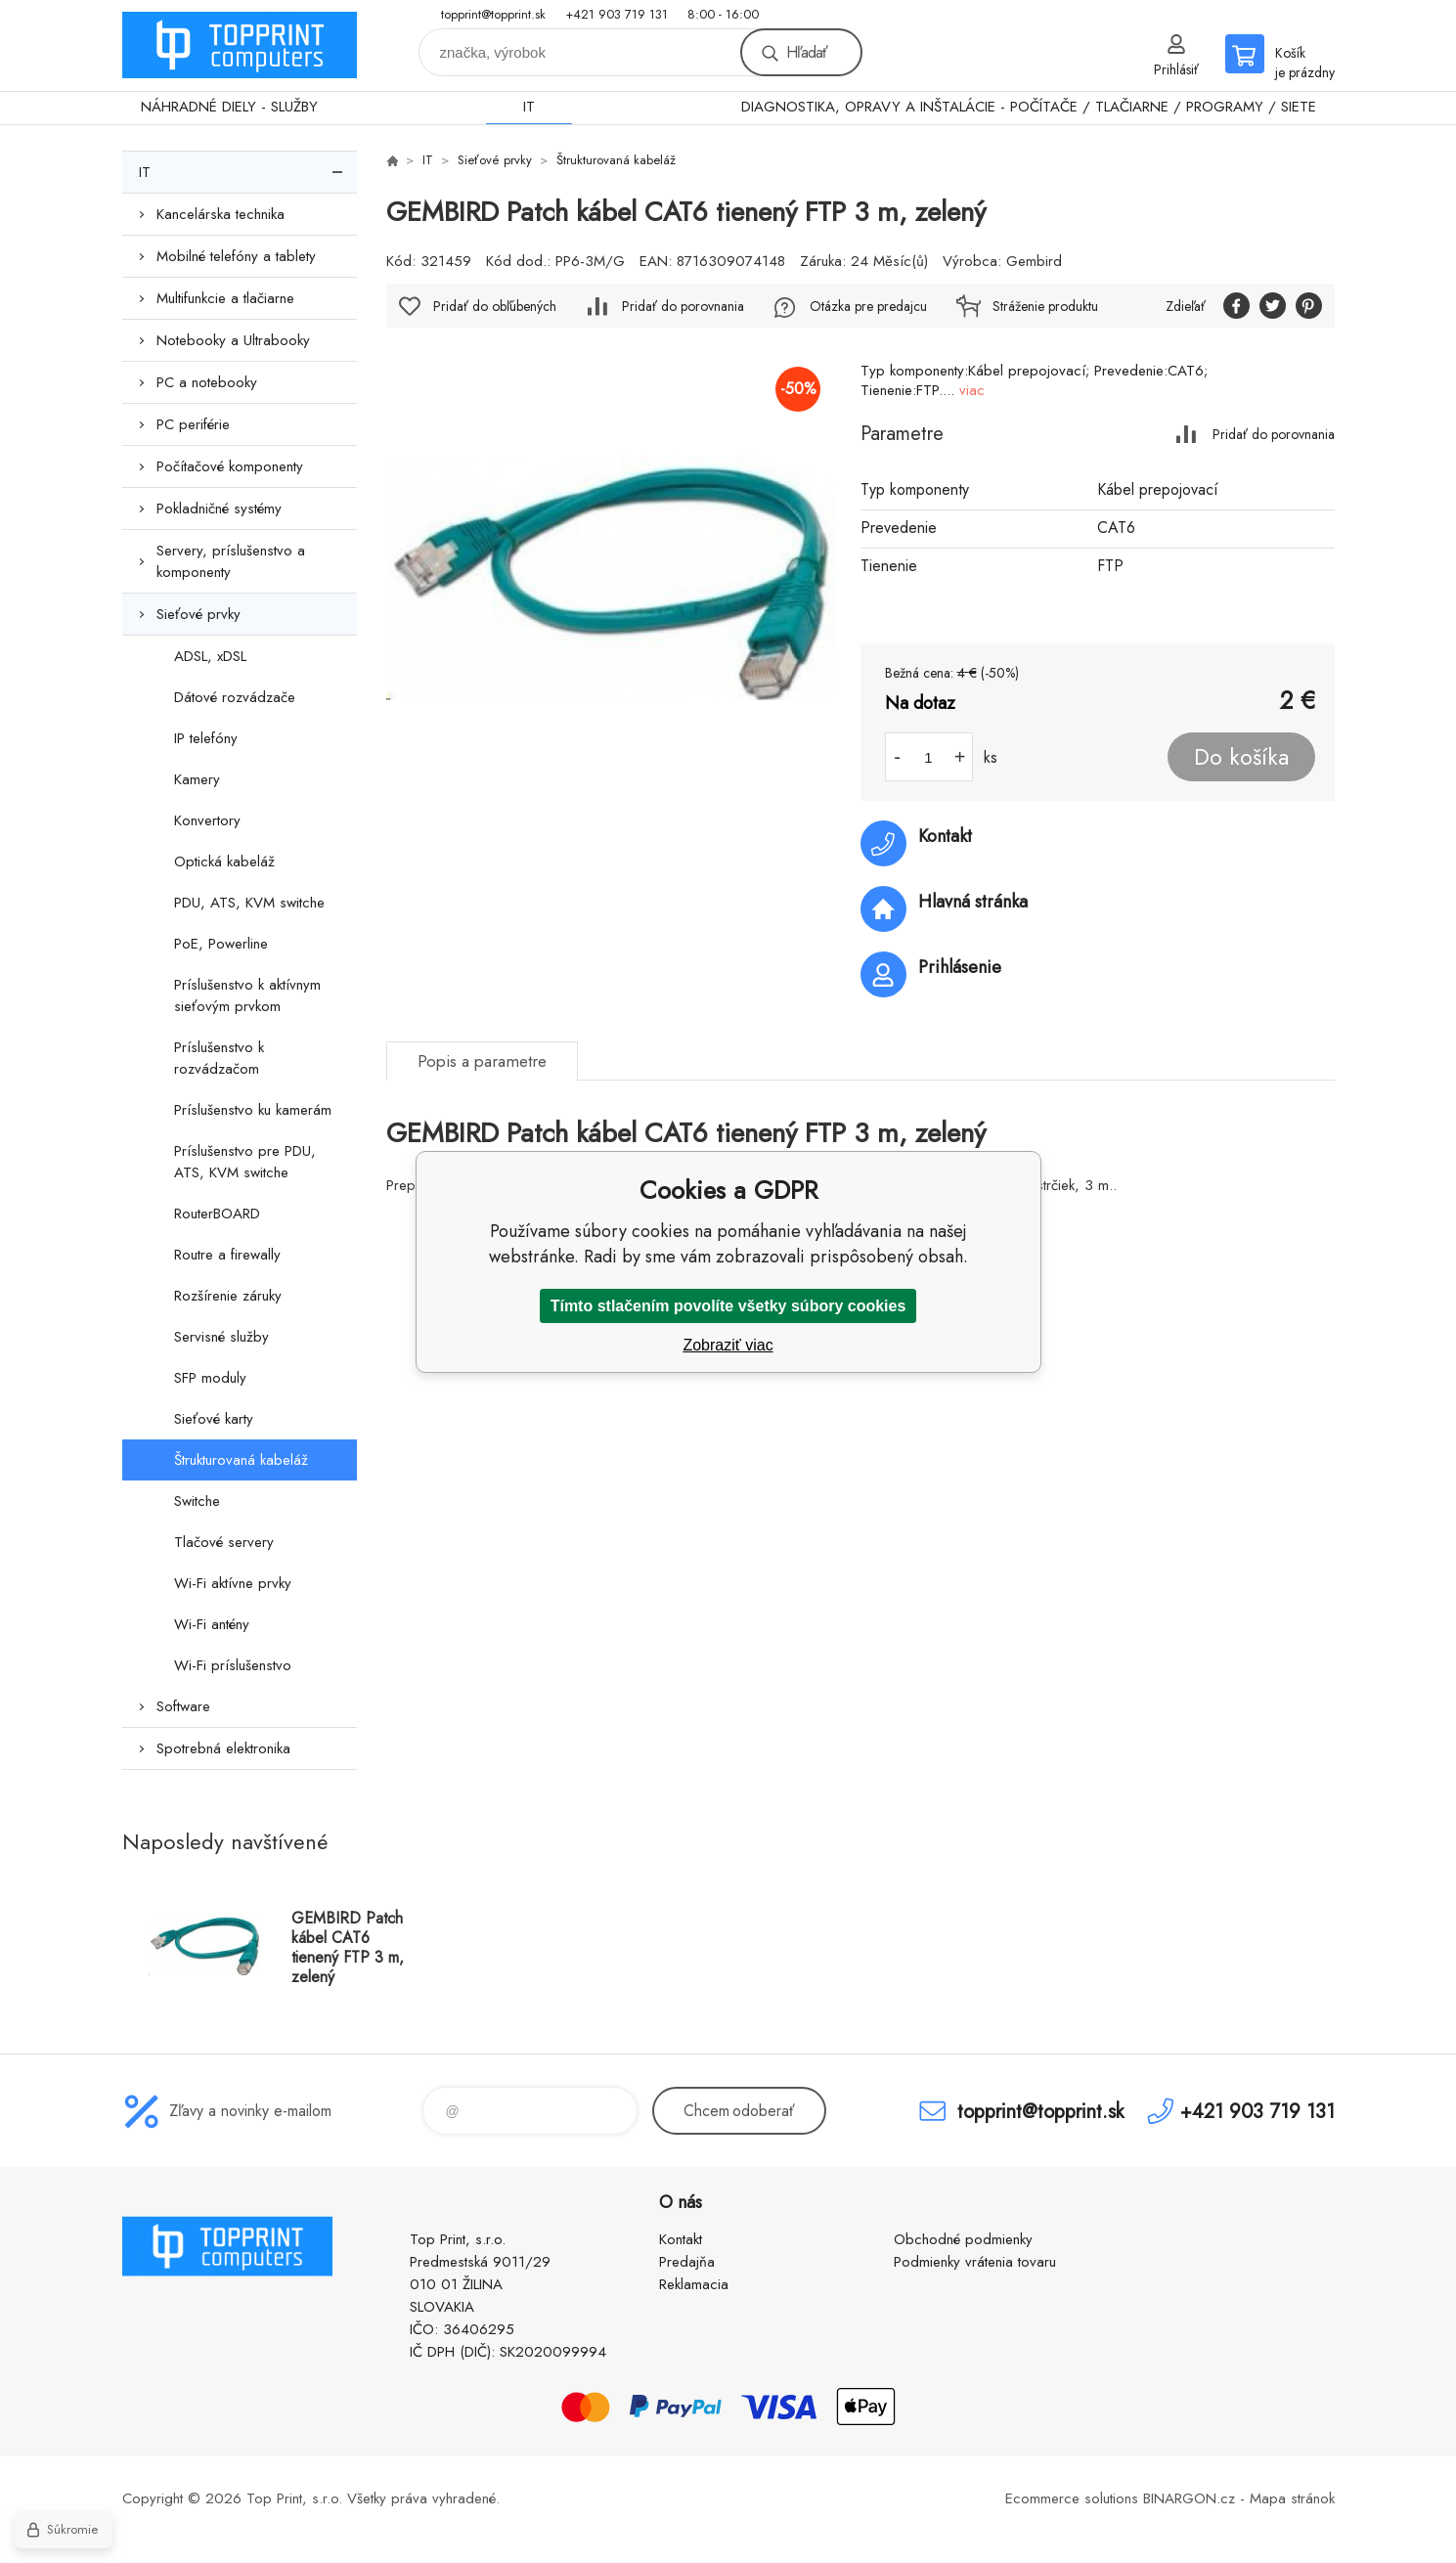 The width and height of the screenshot is (1456, 2563). What do you see at coordinates (230, 561) in the screenshot?
I see `Servery, príslušenstvo a komponenty` at bounding box center [230, 561].